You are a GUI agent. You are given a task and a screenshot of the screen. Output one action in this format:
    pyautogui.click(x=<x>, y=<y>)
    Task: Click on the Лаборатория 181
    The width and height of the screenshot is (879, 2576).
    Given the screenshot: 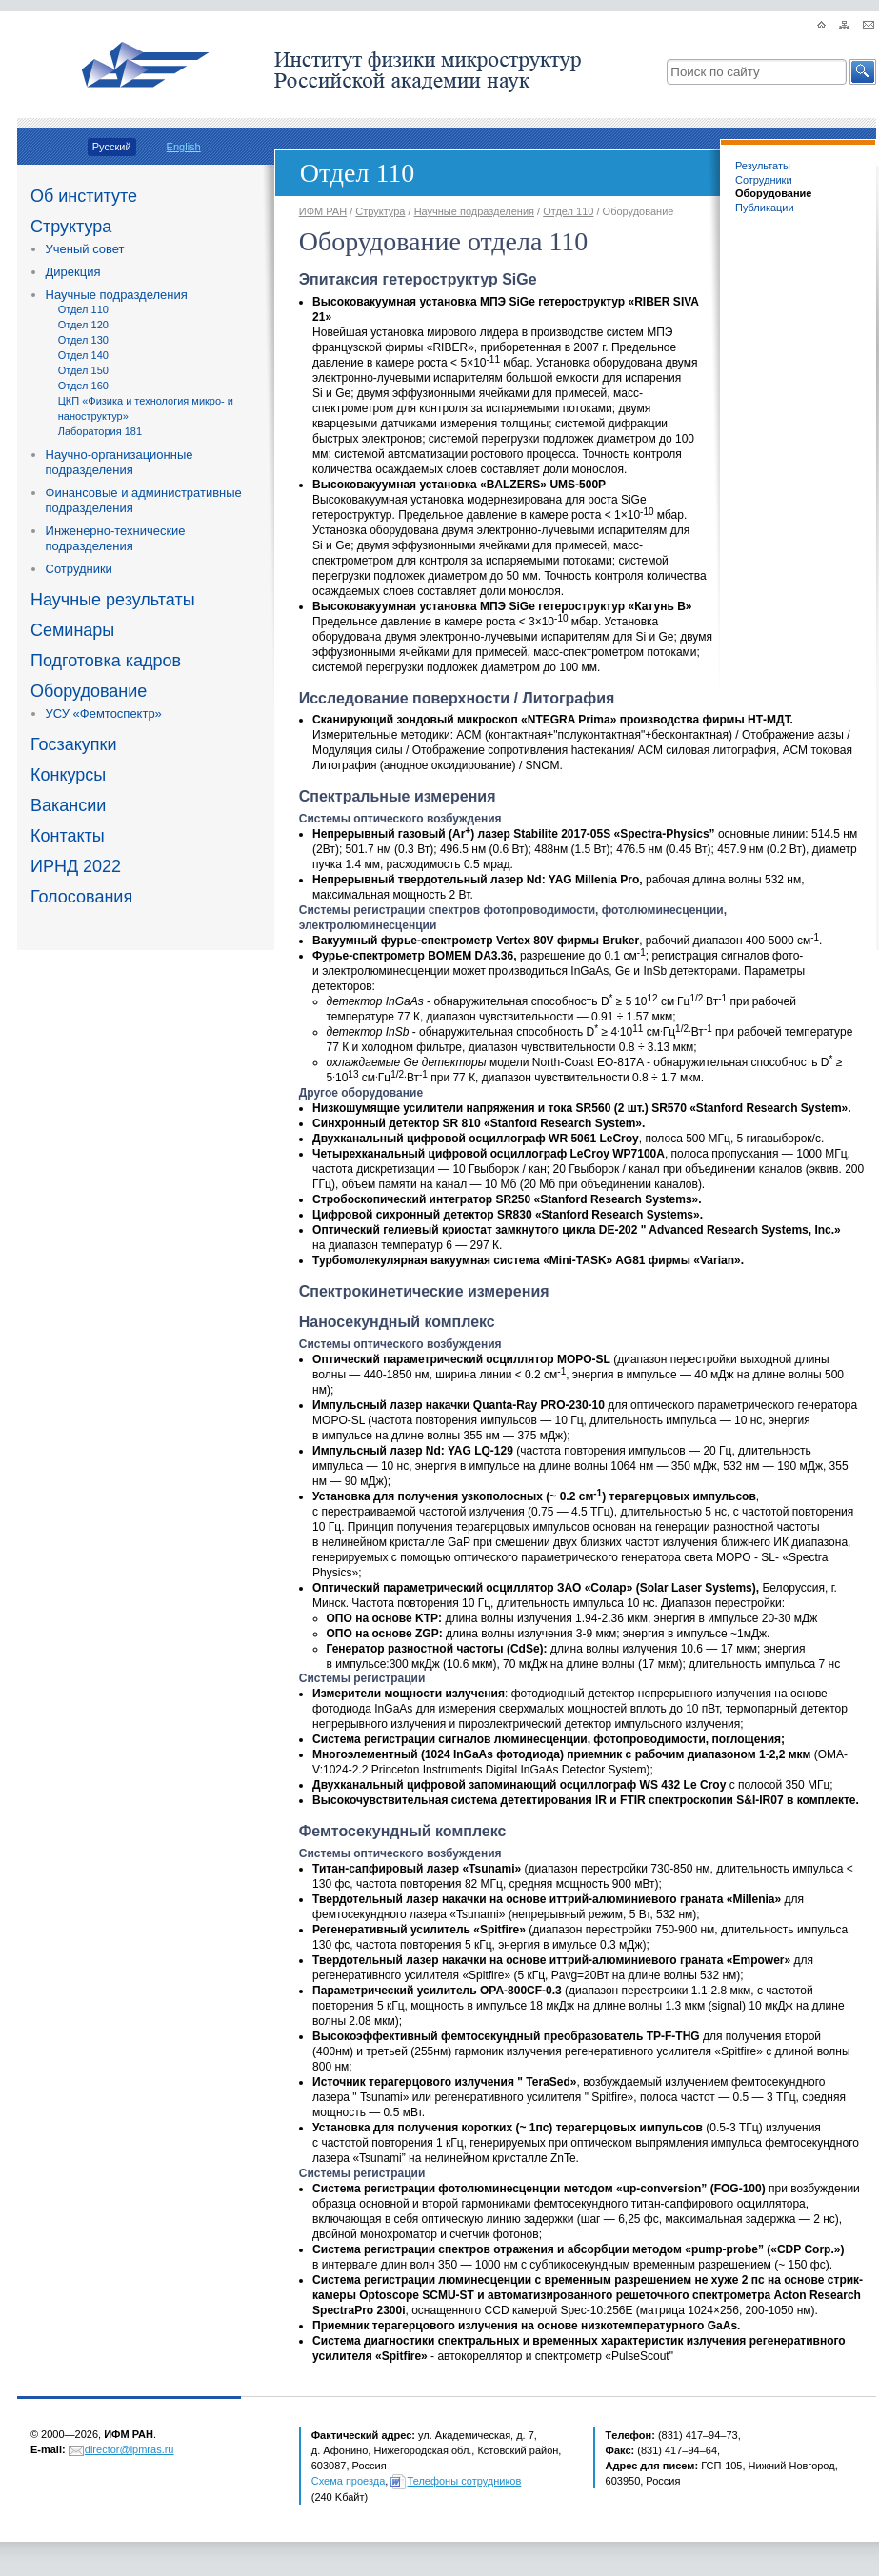 What is the action you would take?
    pyautogui.click(x=100, y=431)
    